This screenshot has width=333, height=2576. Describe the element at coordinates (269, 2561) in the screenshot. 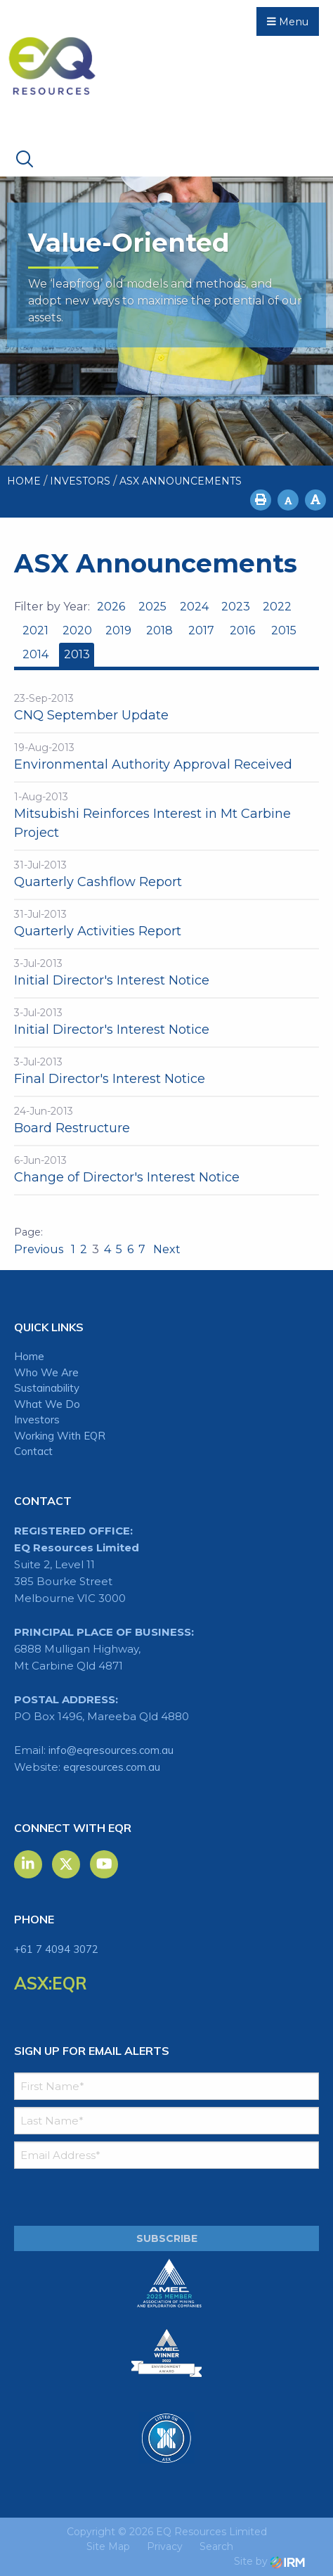

I see `Site by` at that location.